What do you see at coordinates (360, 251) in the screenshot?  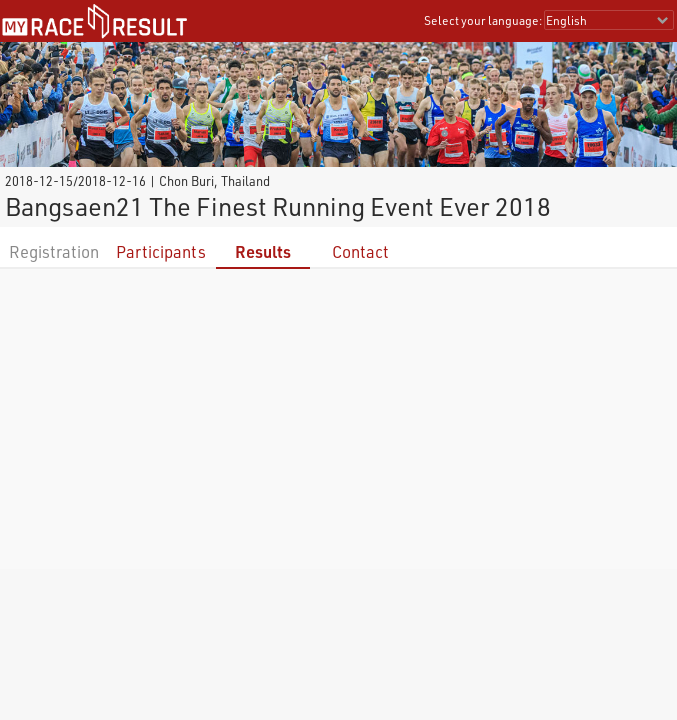 I see `Contact` at bounding box center [360, 251].